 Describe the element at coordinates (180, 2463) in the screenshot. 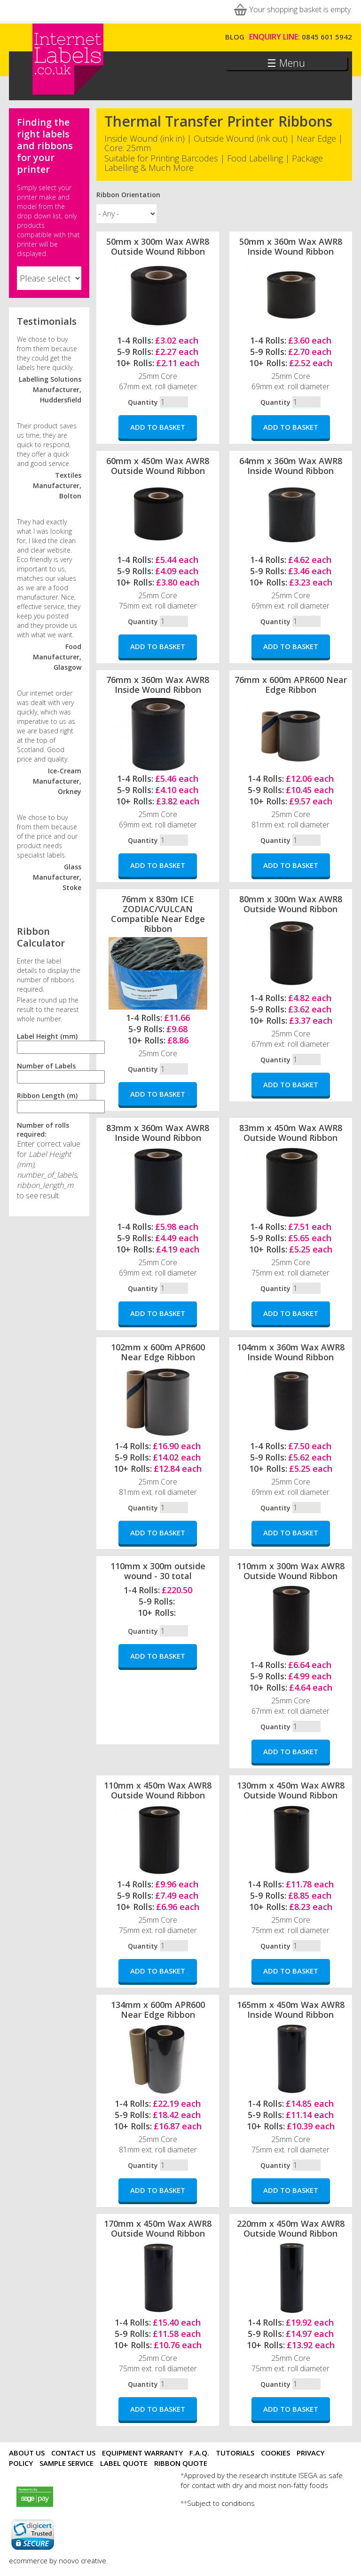

I see `Ribbon Quote` at that location.